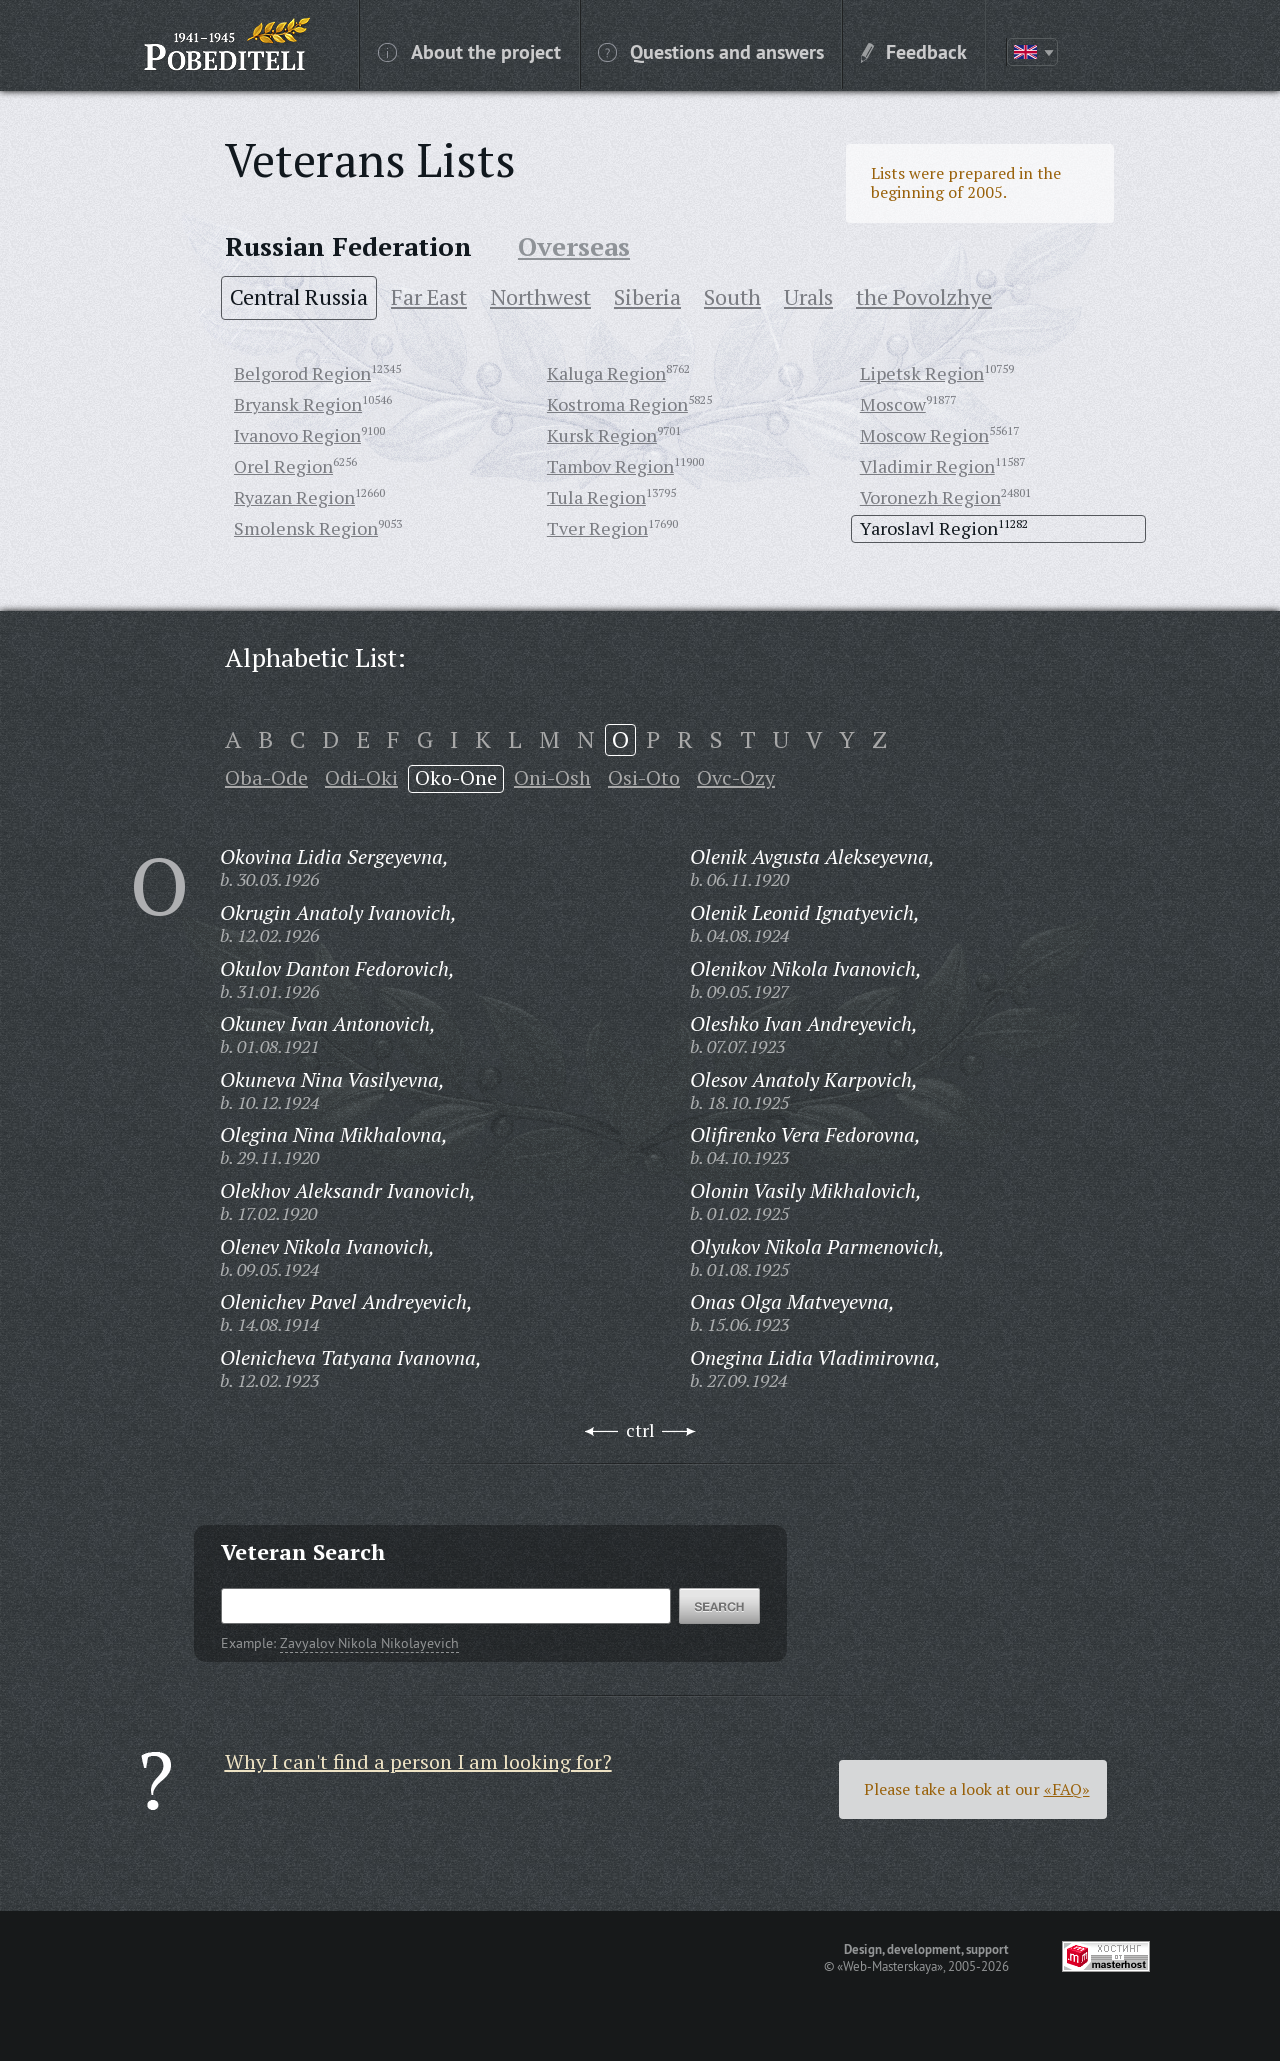  I want to click on Kursk Region, so click(602, 435).